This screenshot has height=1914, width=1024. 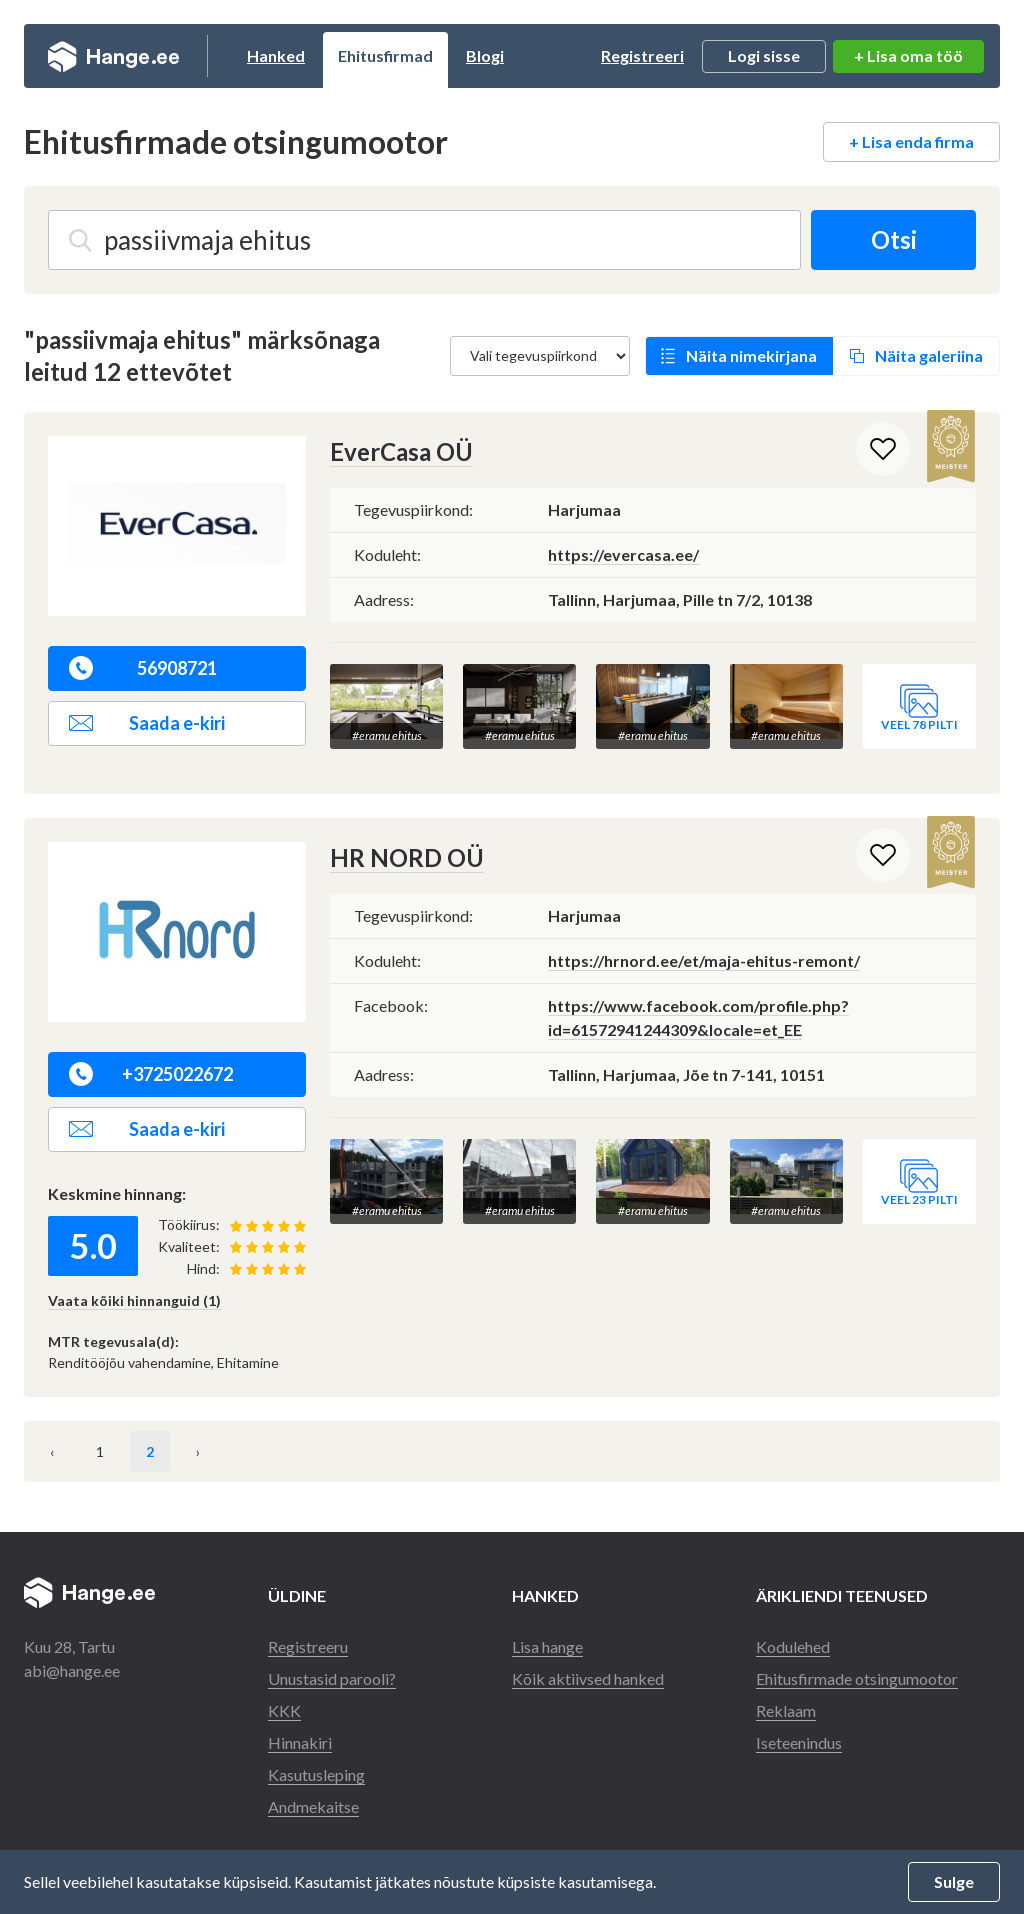 I want to click on Saada e-kiri, so click(x=147, y=723).